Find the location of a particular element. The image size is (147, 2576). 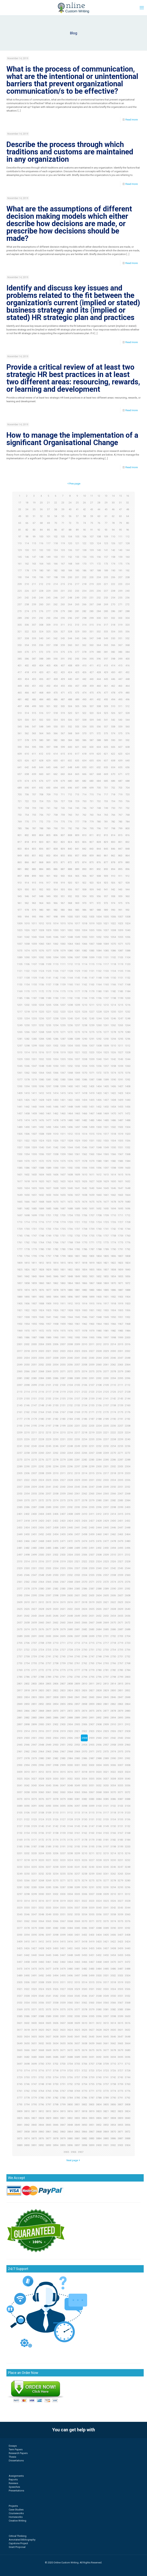

116 is located at coordinates (41, 543).